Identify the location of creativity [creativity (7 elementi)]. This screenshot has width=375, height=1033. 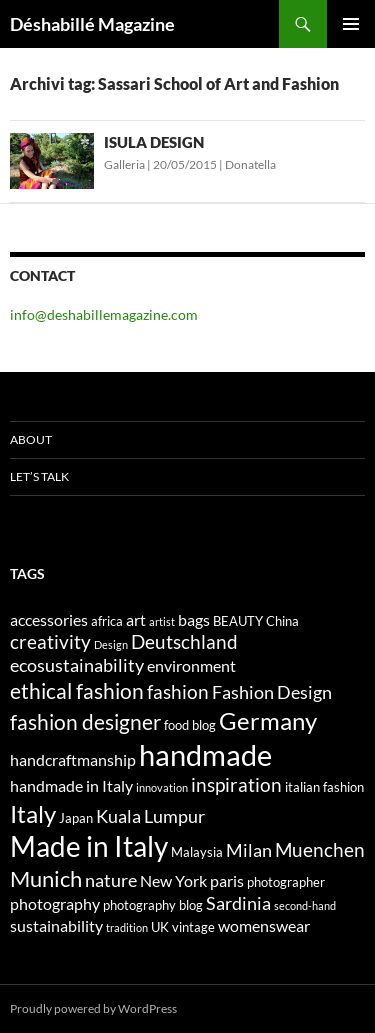
(50, 641).